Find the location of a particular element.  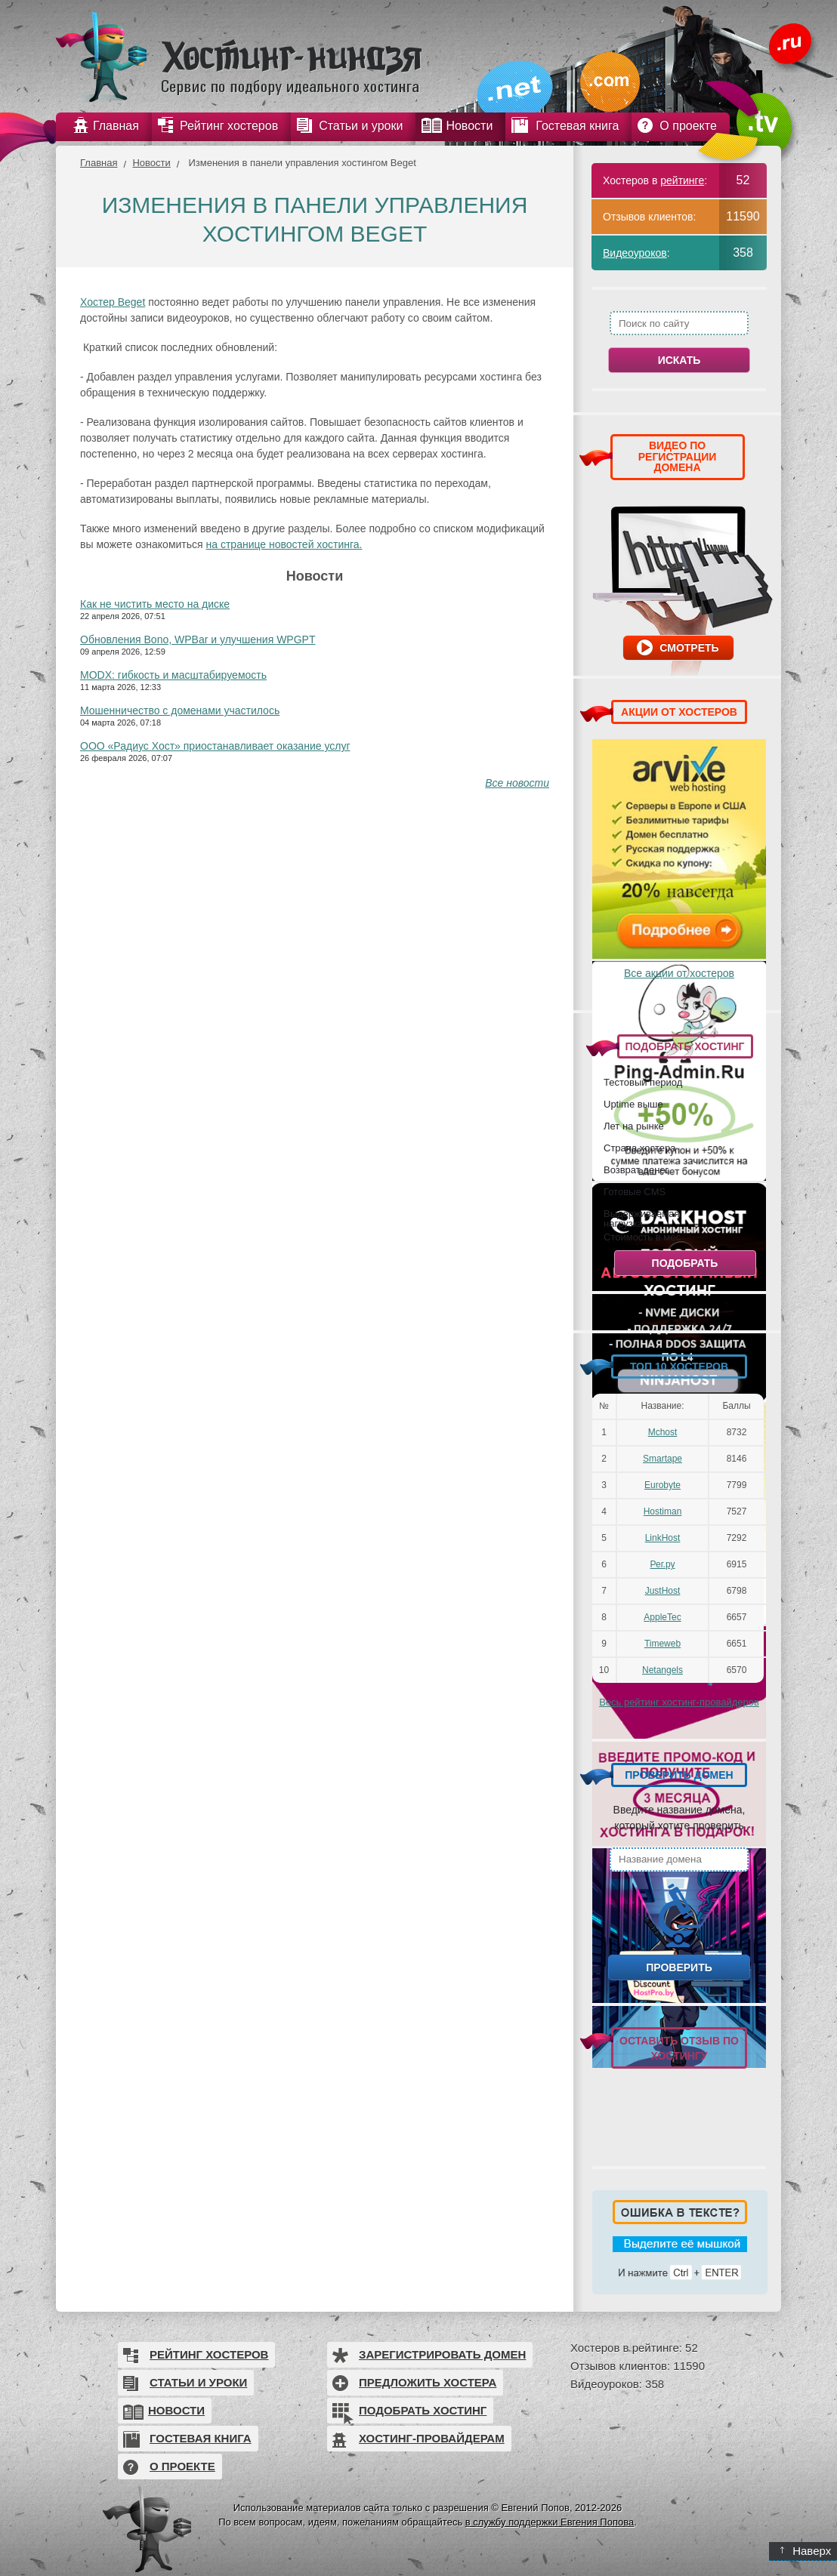

Uptime выше is located at coordinates (633, 1103).